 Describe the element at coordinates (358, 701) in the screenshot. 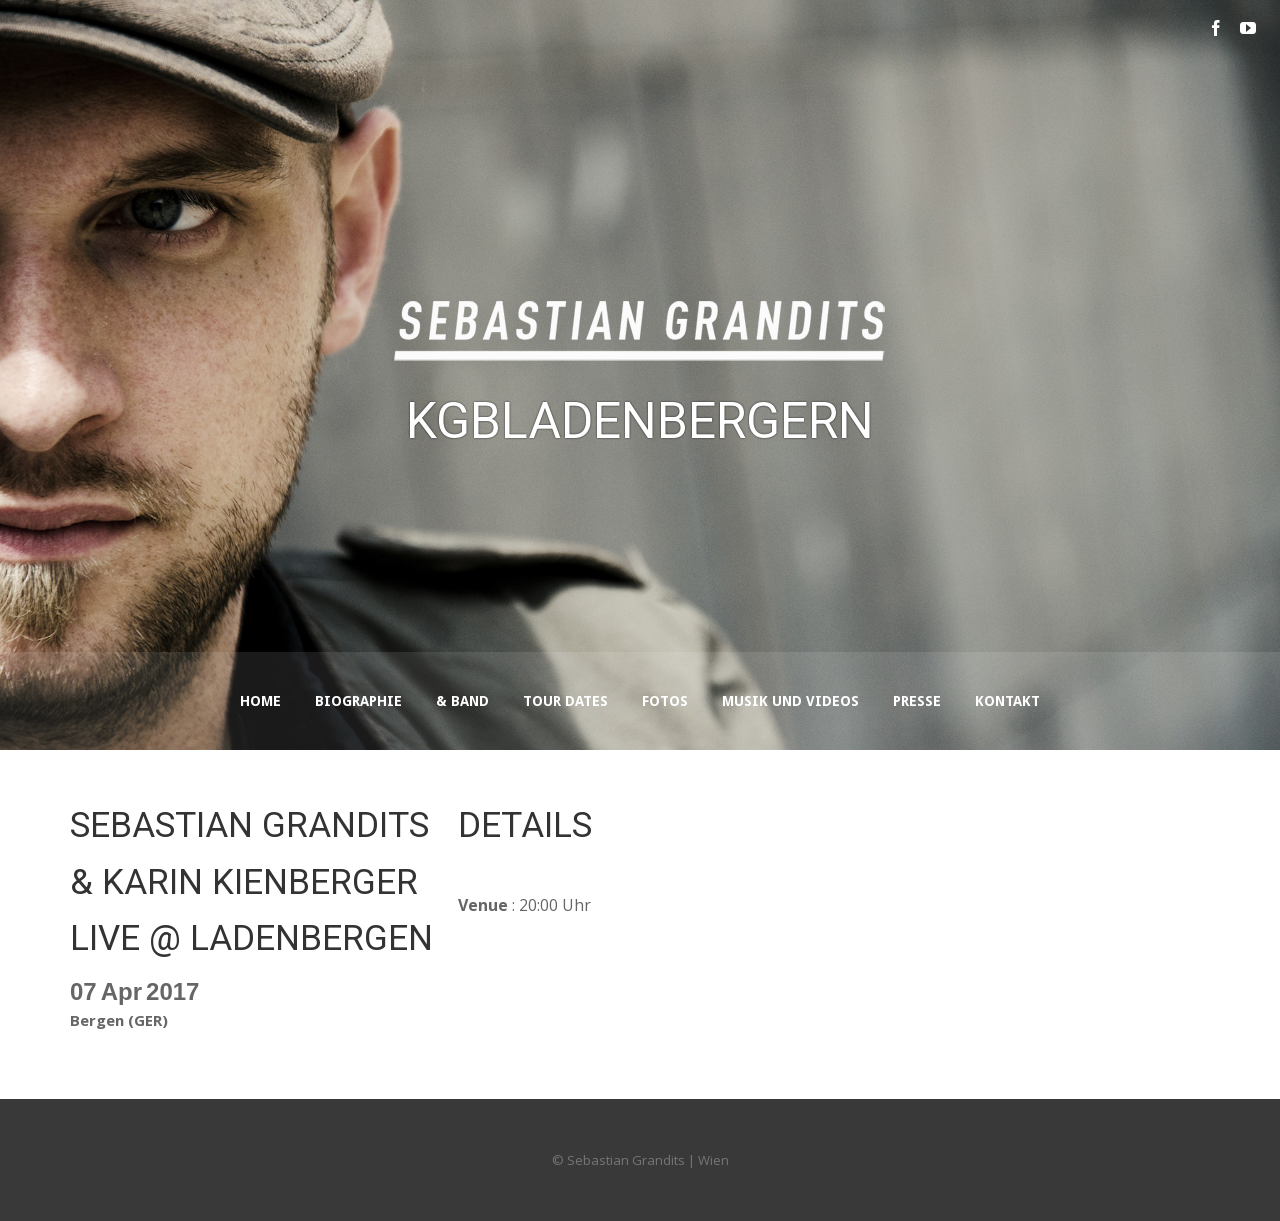

I see `Biographie` at that location.